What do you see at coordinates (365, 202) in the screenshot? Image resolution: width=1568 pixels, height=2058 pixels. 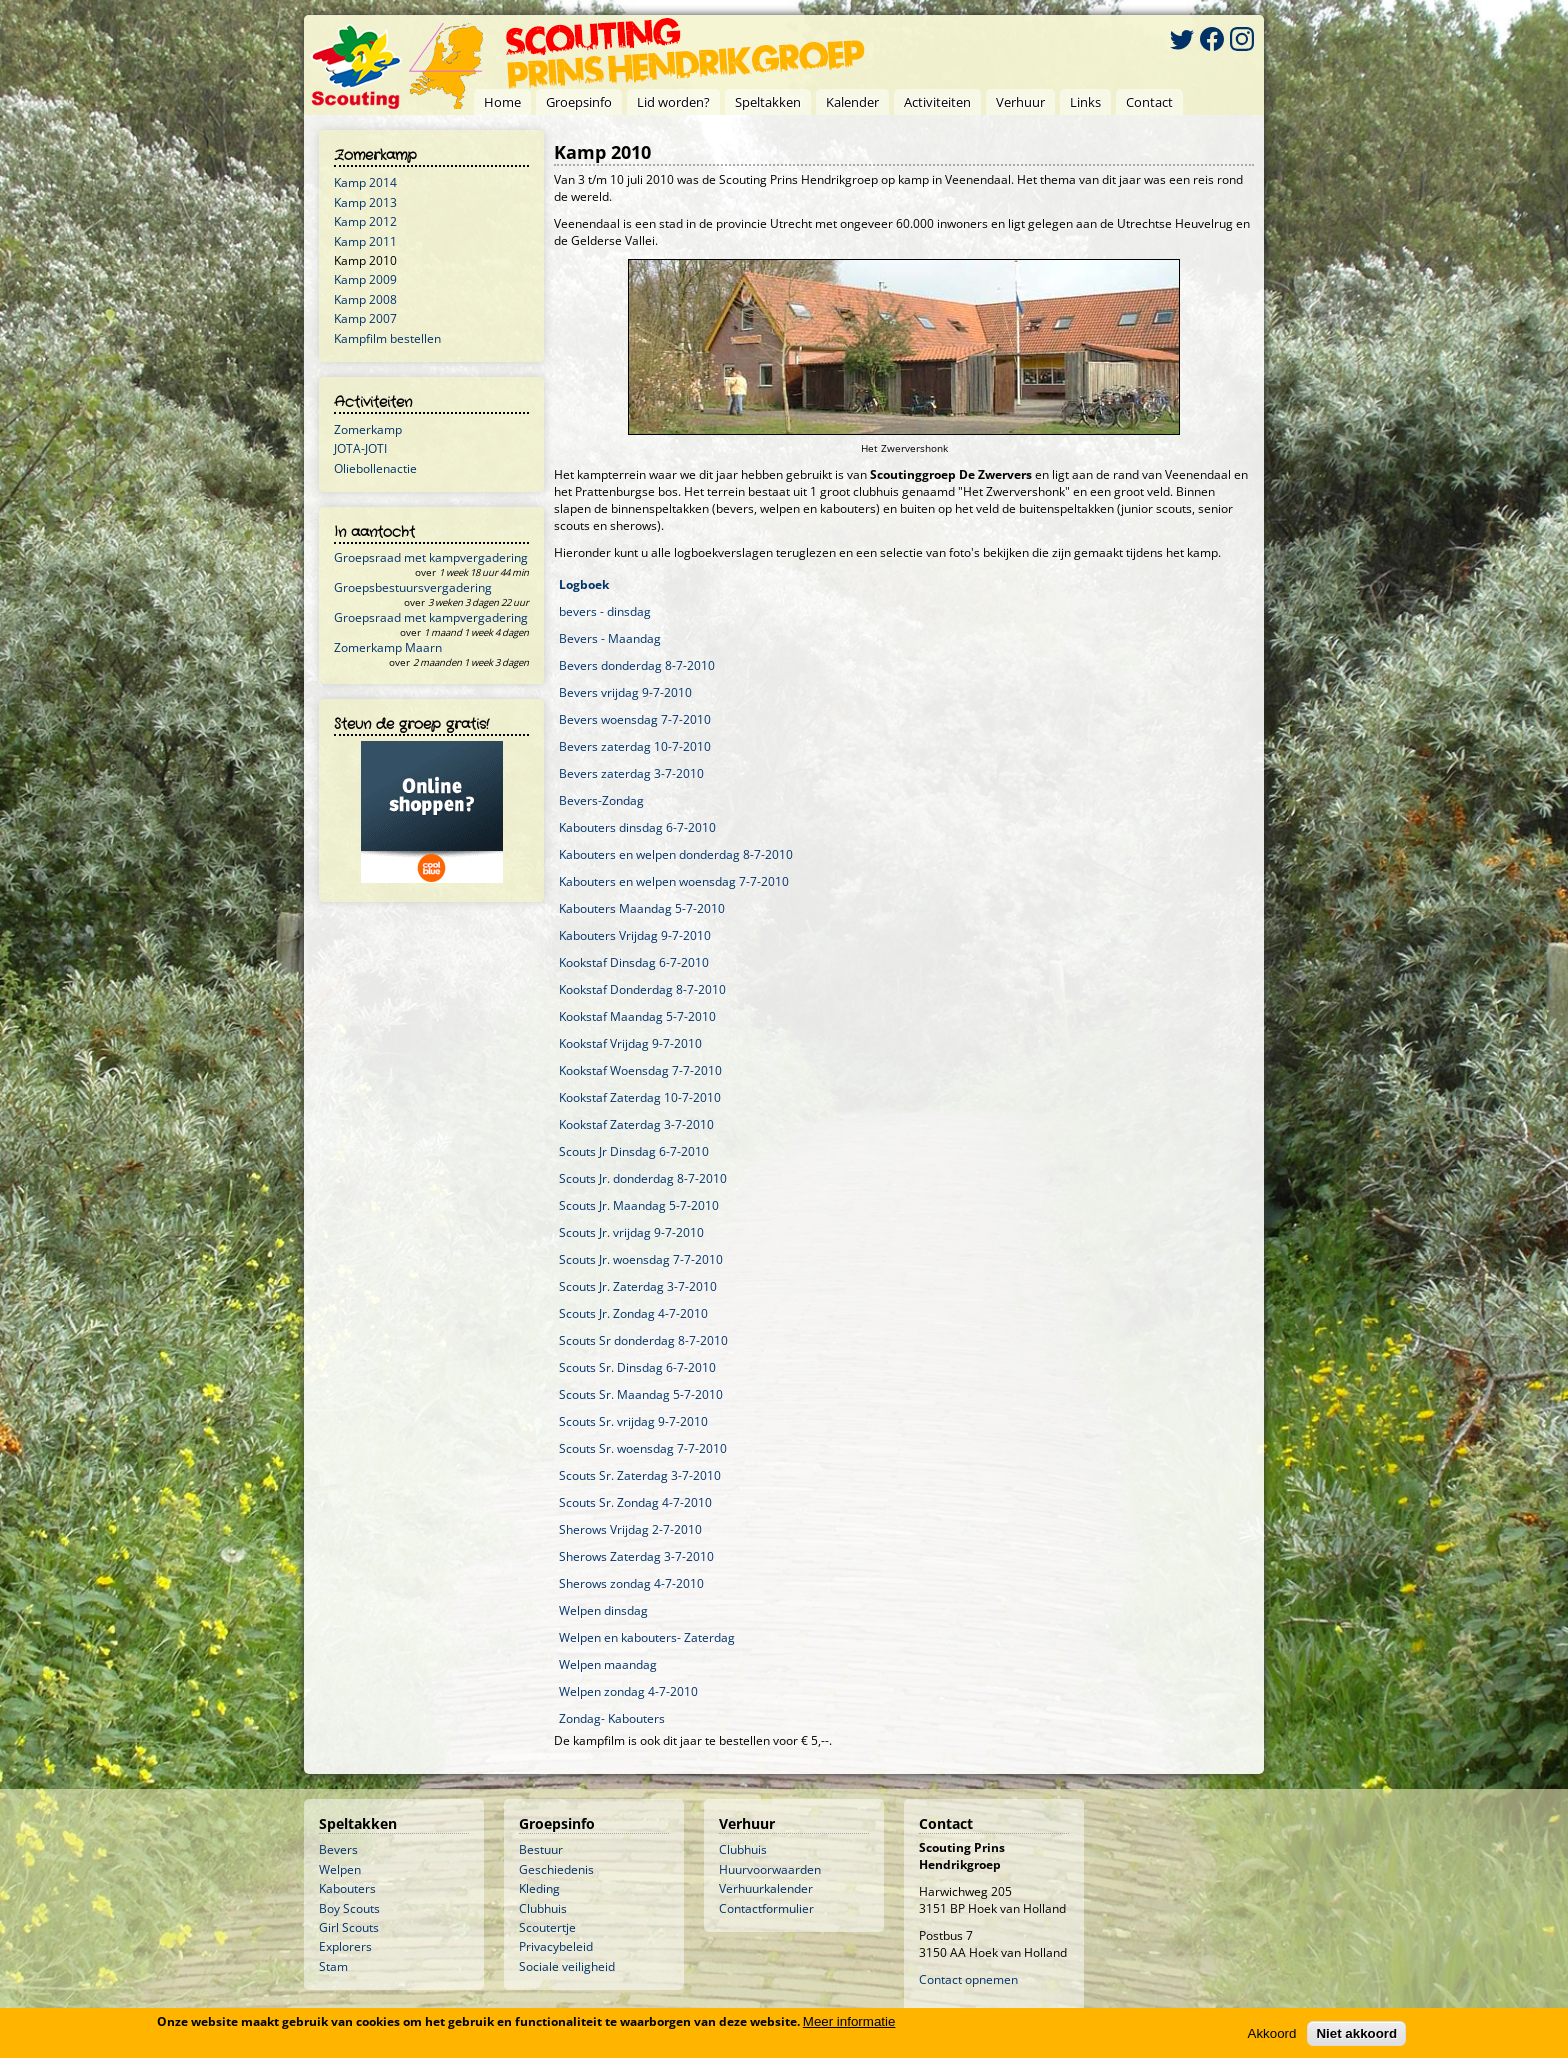 I see `Kamp 2013` at bounding box center [365, 202].